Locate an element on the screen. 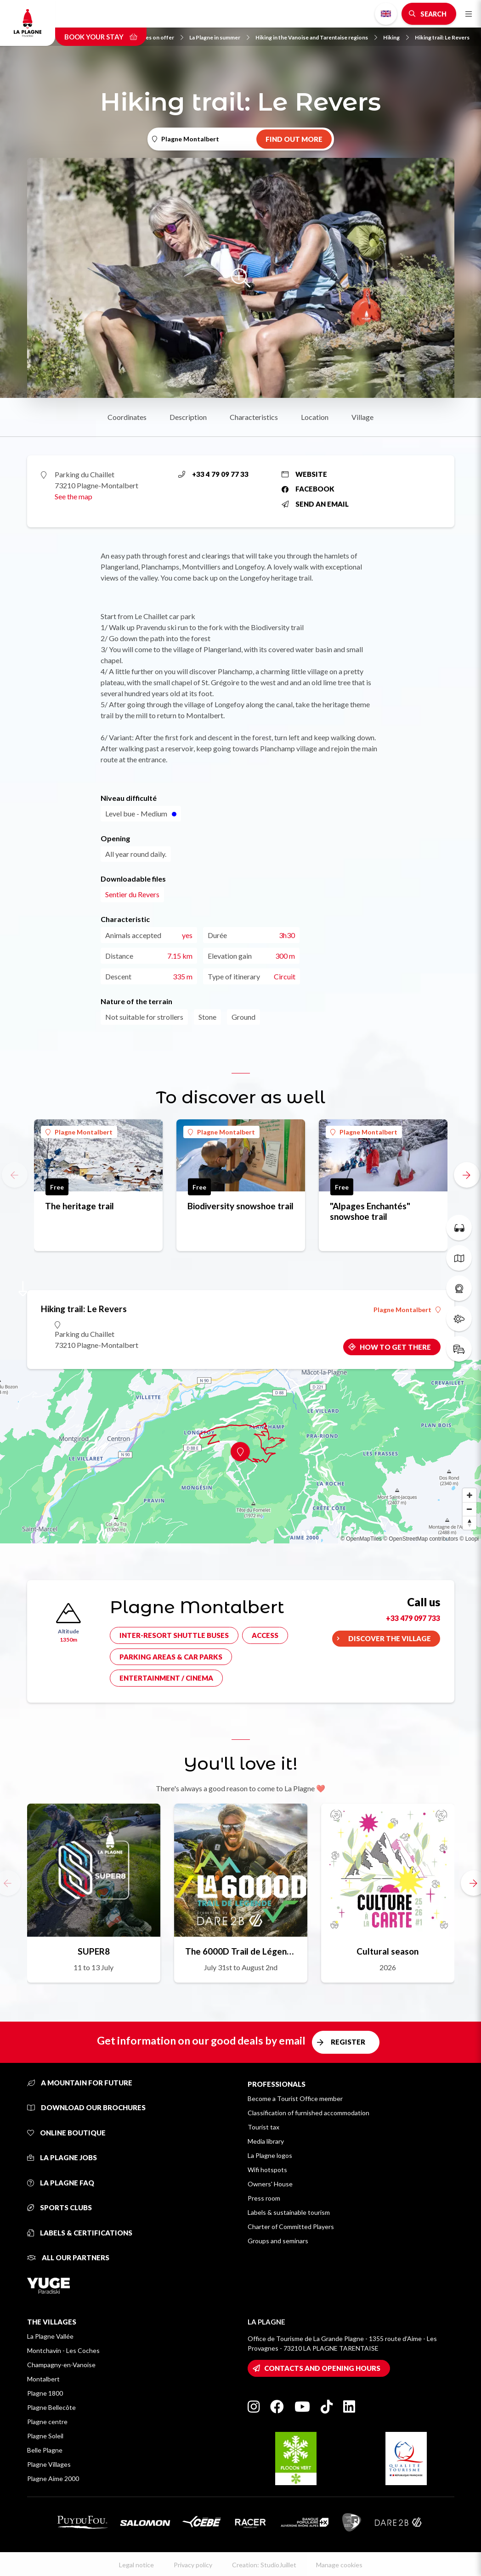 Image resolution: width=481 pixels, height=2576 pixels. Montalbert is located at coordinates (43, 2379).